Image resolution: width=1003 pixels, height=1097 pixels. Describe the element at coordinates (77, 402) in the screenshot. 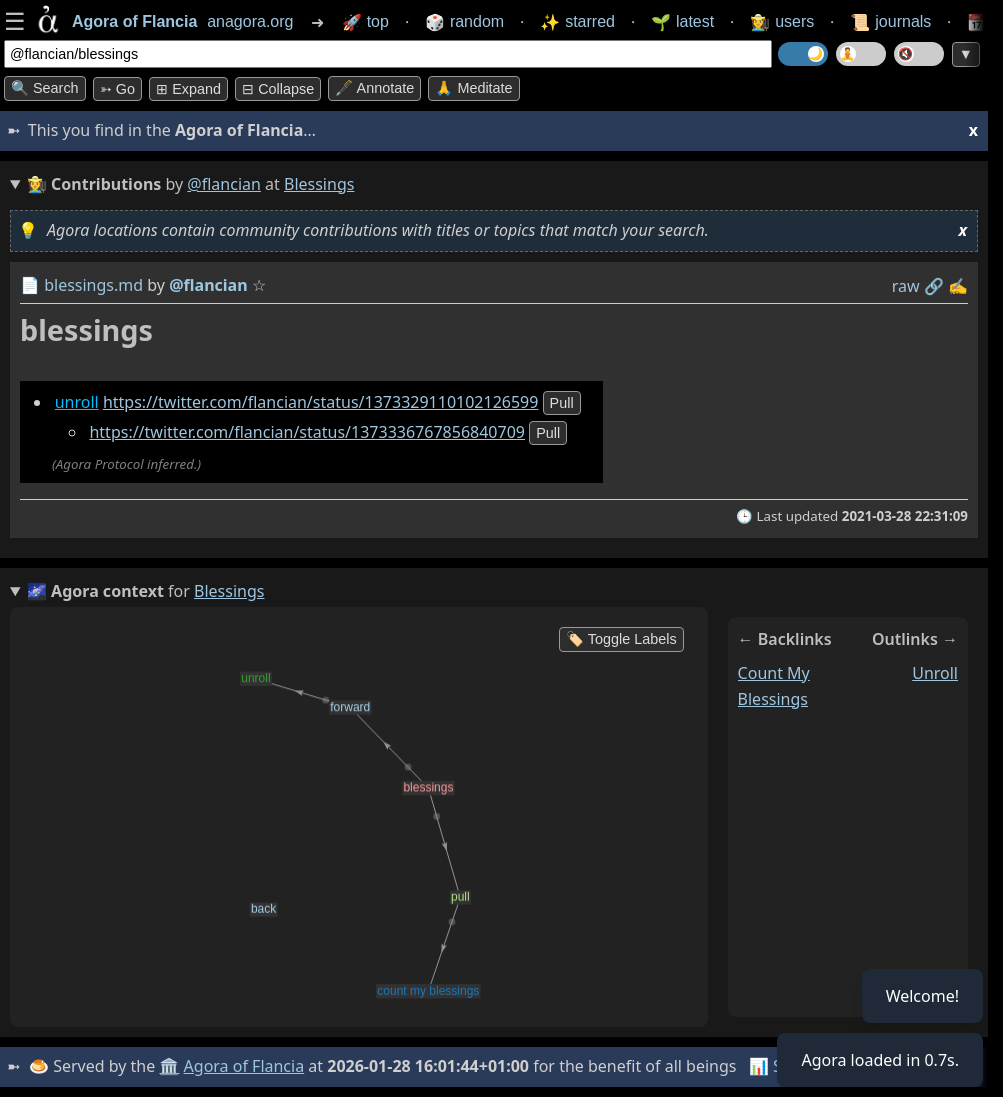

I see `unroll` at that location.